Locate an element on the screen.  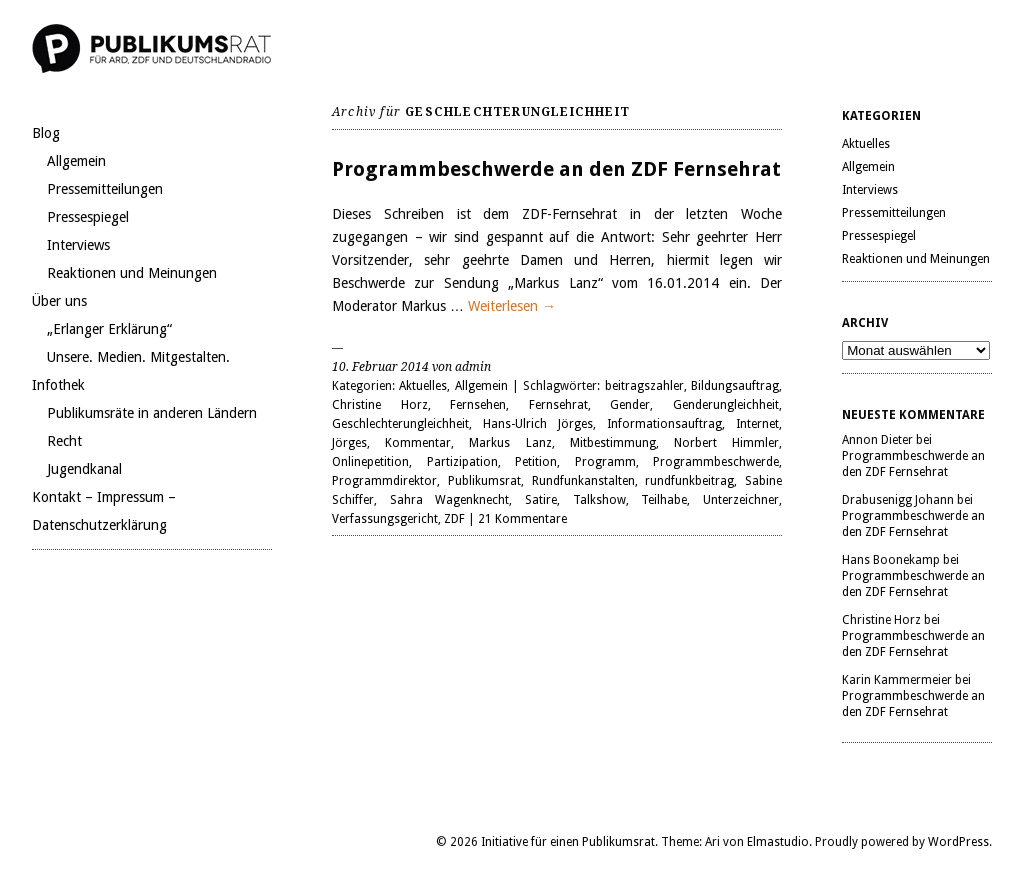
Programmbeschwerde is located at coordinates (716, 462).